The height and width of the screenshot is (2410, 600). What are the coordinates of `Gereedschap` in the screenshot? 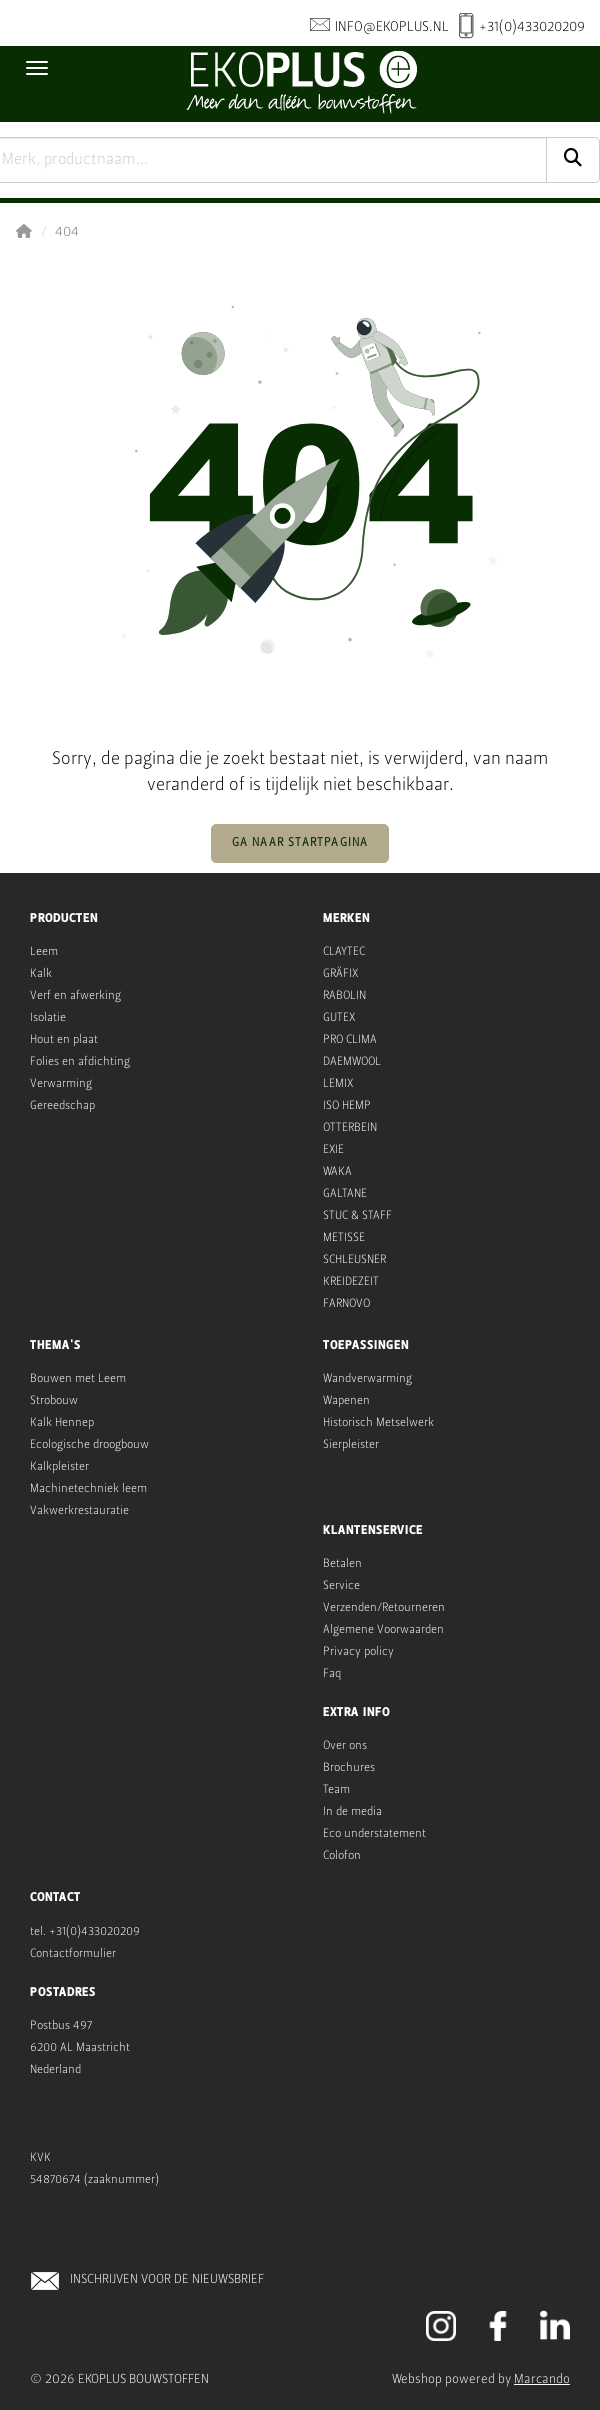 It's located at (62, 1106).